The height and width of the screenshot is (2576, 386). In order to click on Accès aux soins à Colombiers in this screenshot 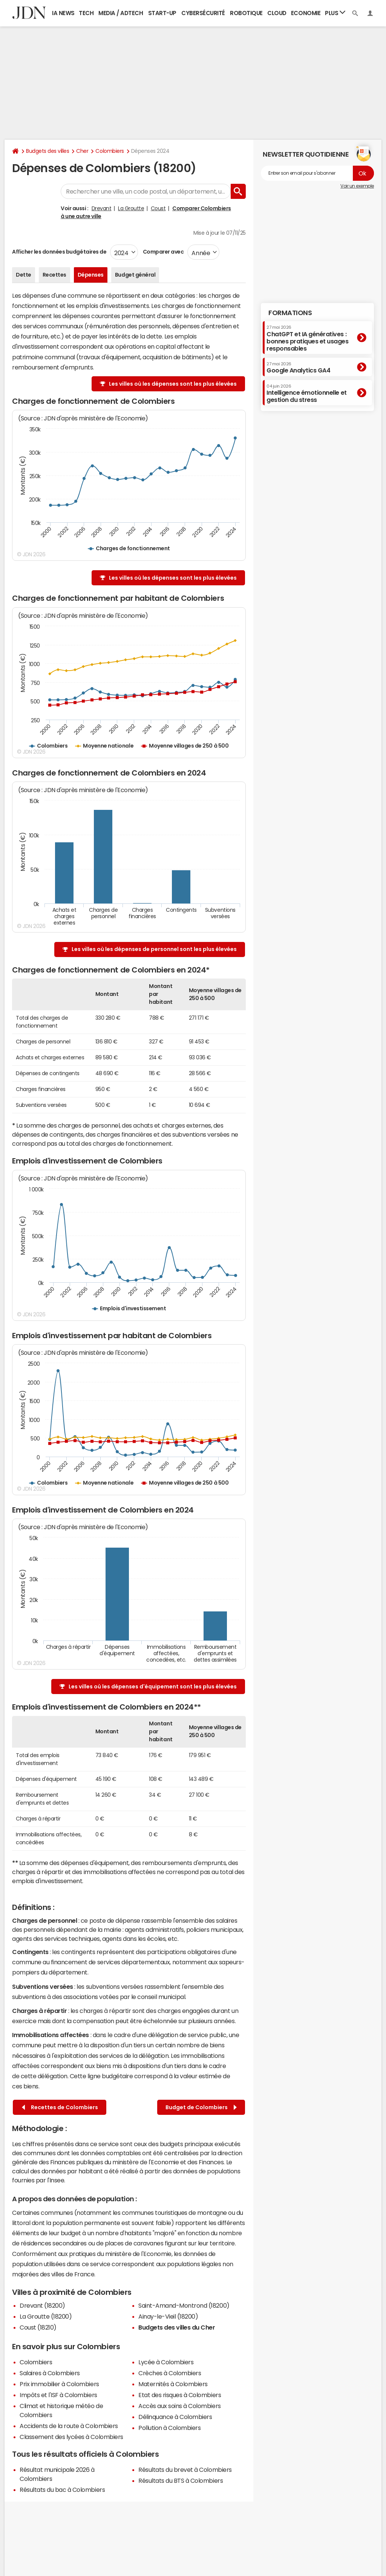, I will do `click(179, 2406)`.